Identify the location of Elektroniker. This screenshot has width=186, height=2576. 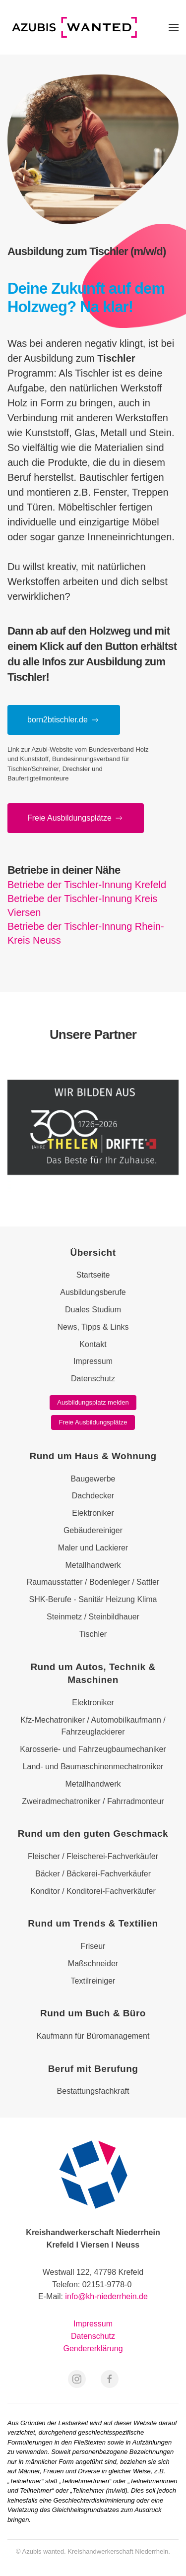
(93, 1513).